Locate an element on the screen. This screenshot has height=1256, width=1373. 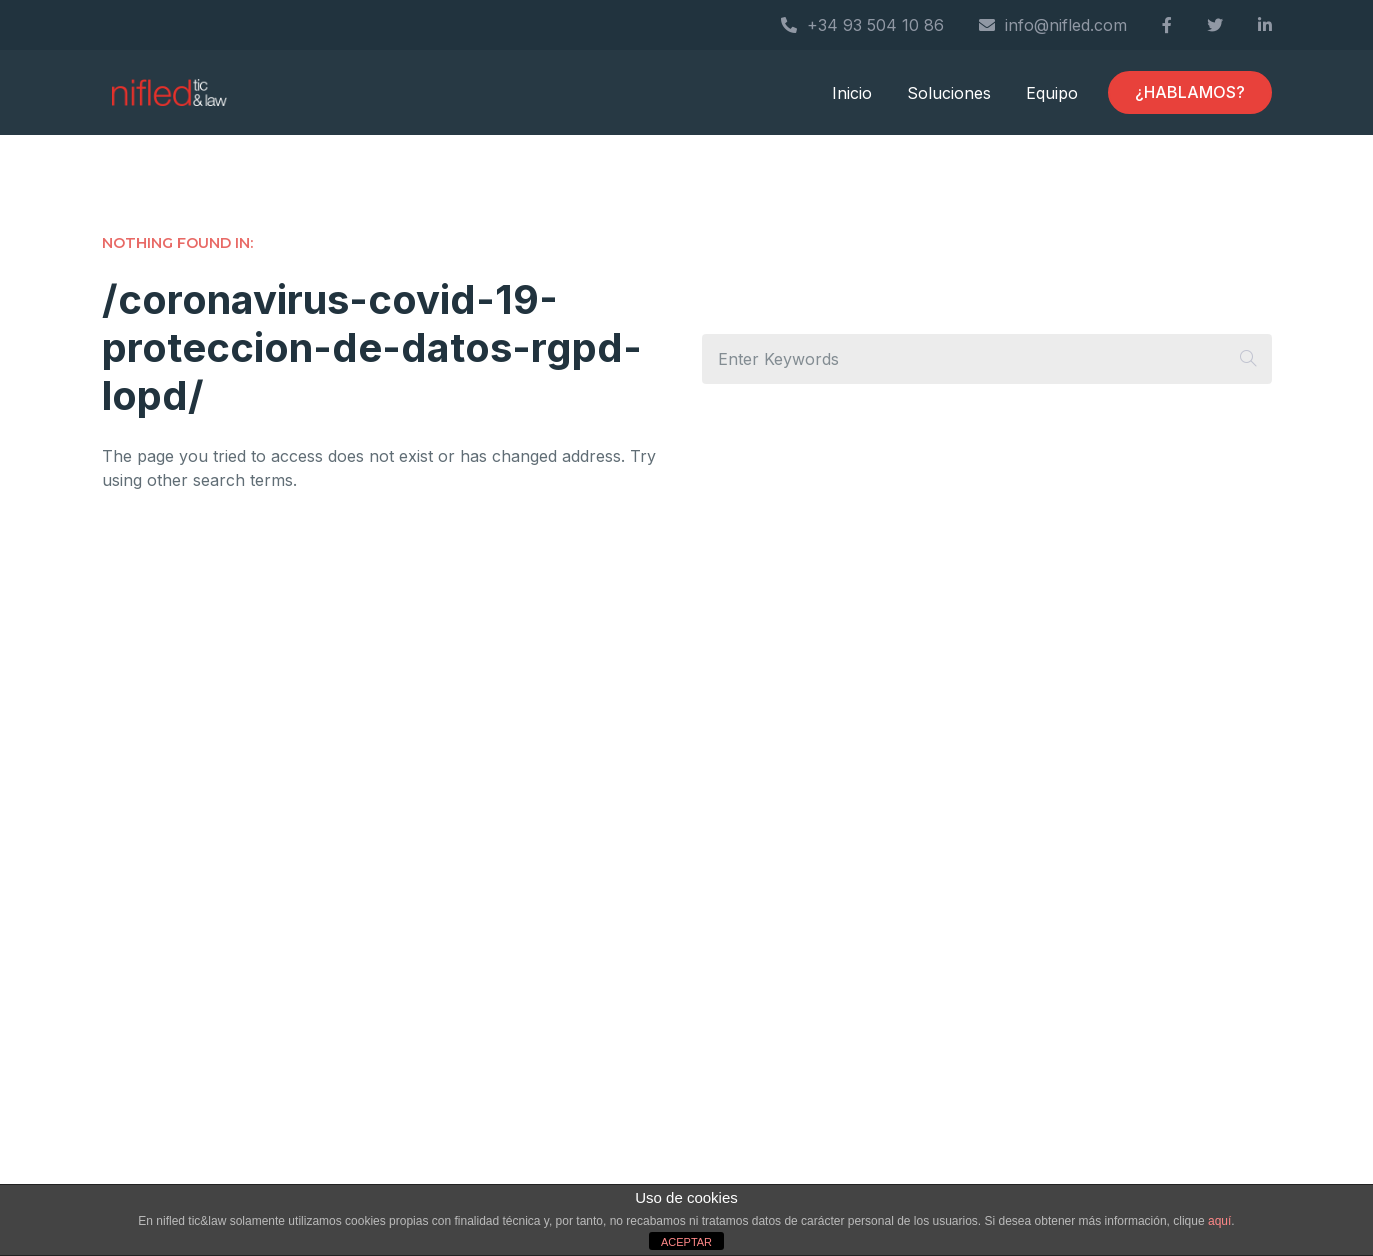
¿HABLAMOS? is located at coordinates (1190, 92).